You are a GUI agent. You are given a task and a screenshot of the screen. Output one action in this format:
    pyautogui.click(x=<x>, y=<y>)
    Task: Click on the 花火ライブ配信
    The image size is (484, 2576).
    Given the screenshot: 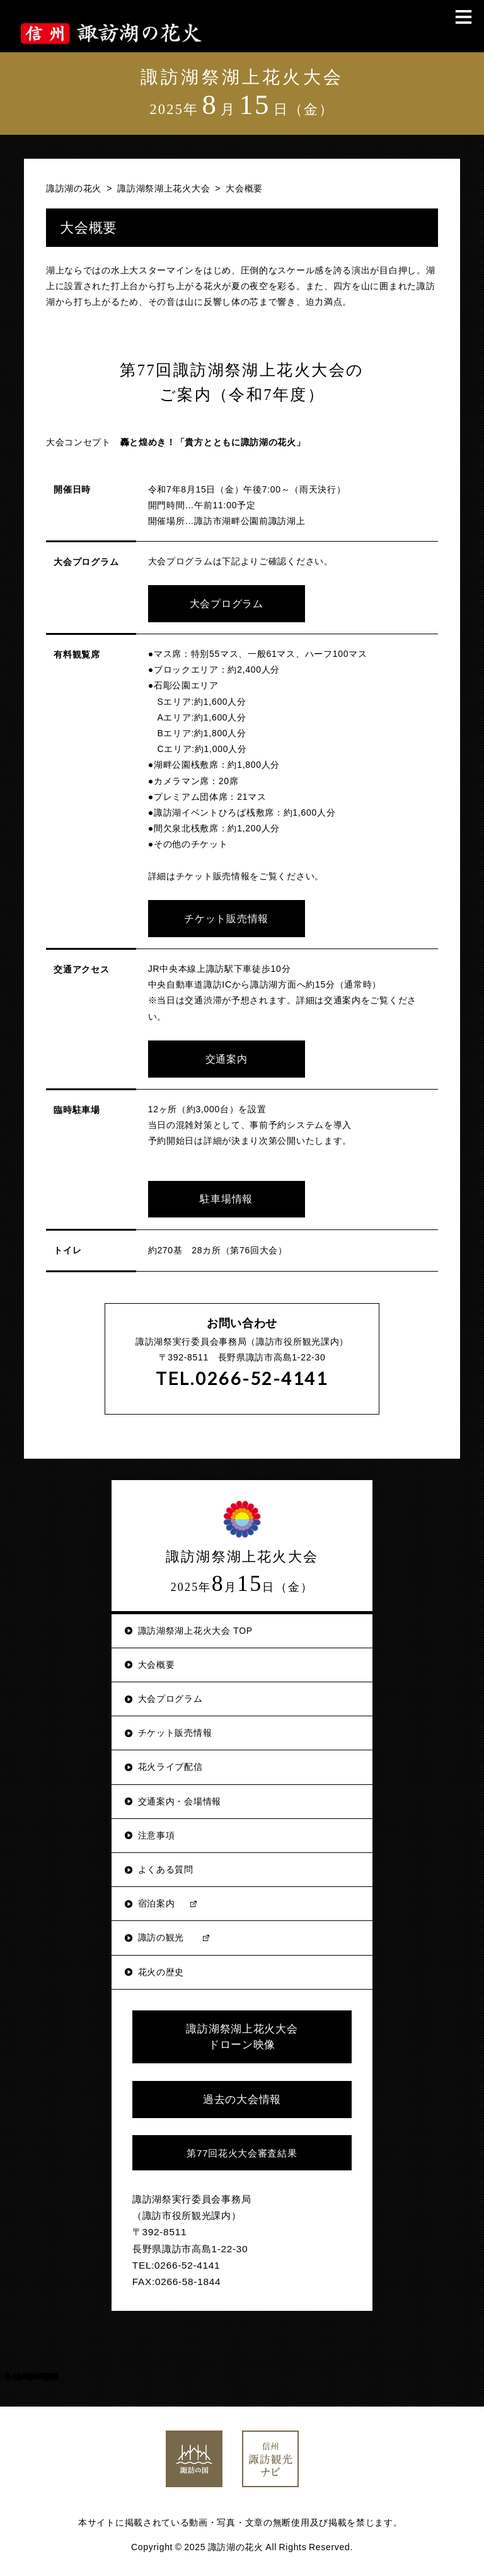 What is the action you would take?
    pyautogui.click(x=170, y=1763)
    